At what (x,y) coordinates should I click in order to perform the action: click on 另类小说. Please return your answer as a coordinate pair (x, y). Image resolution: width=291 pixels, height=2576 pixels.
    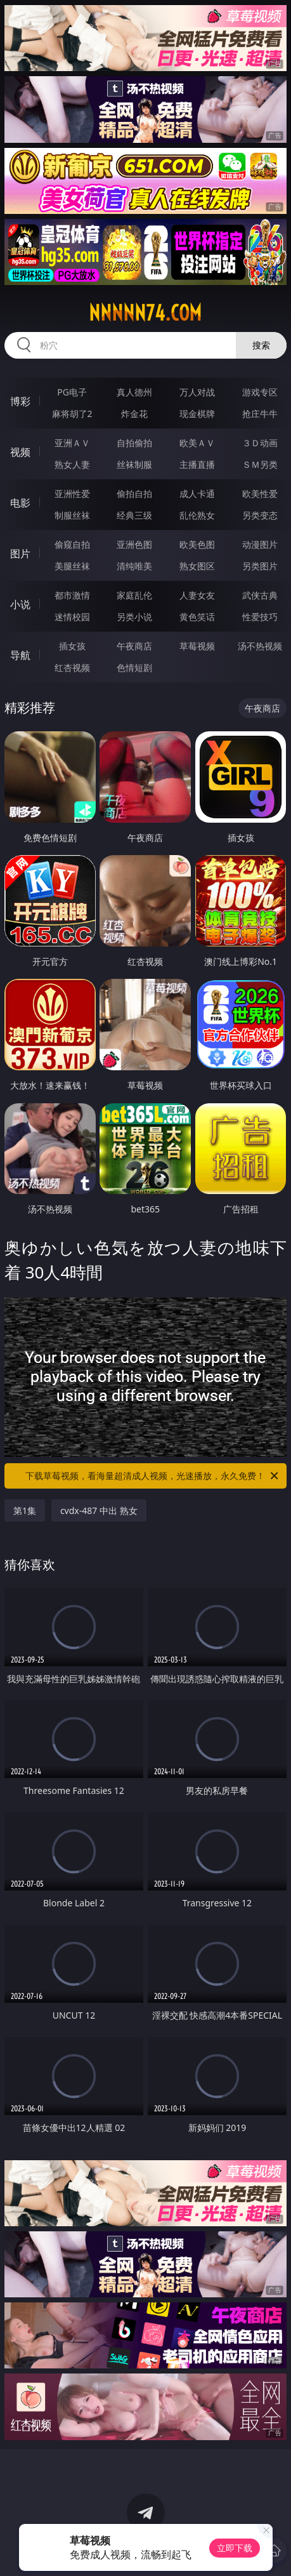
    Looking at the image, I should click on (134, 617).